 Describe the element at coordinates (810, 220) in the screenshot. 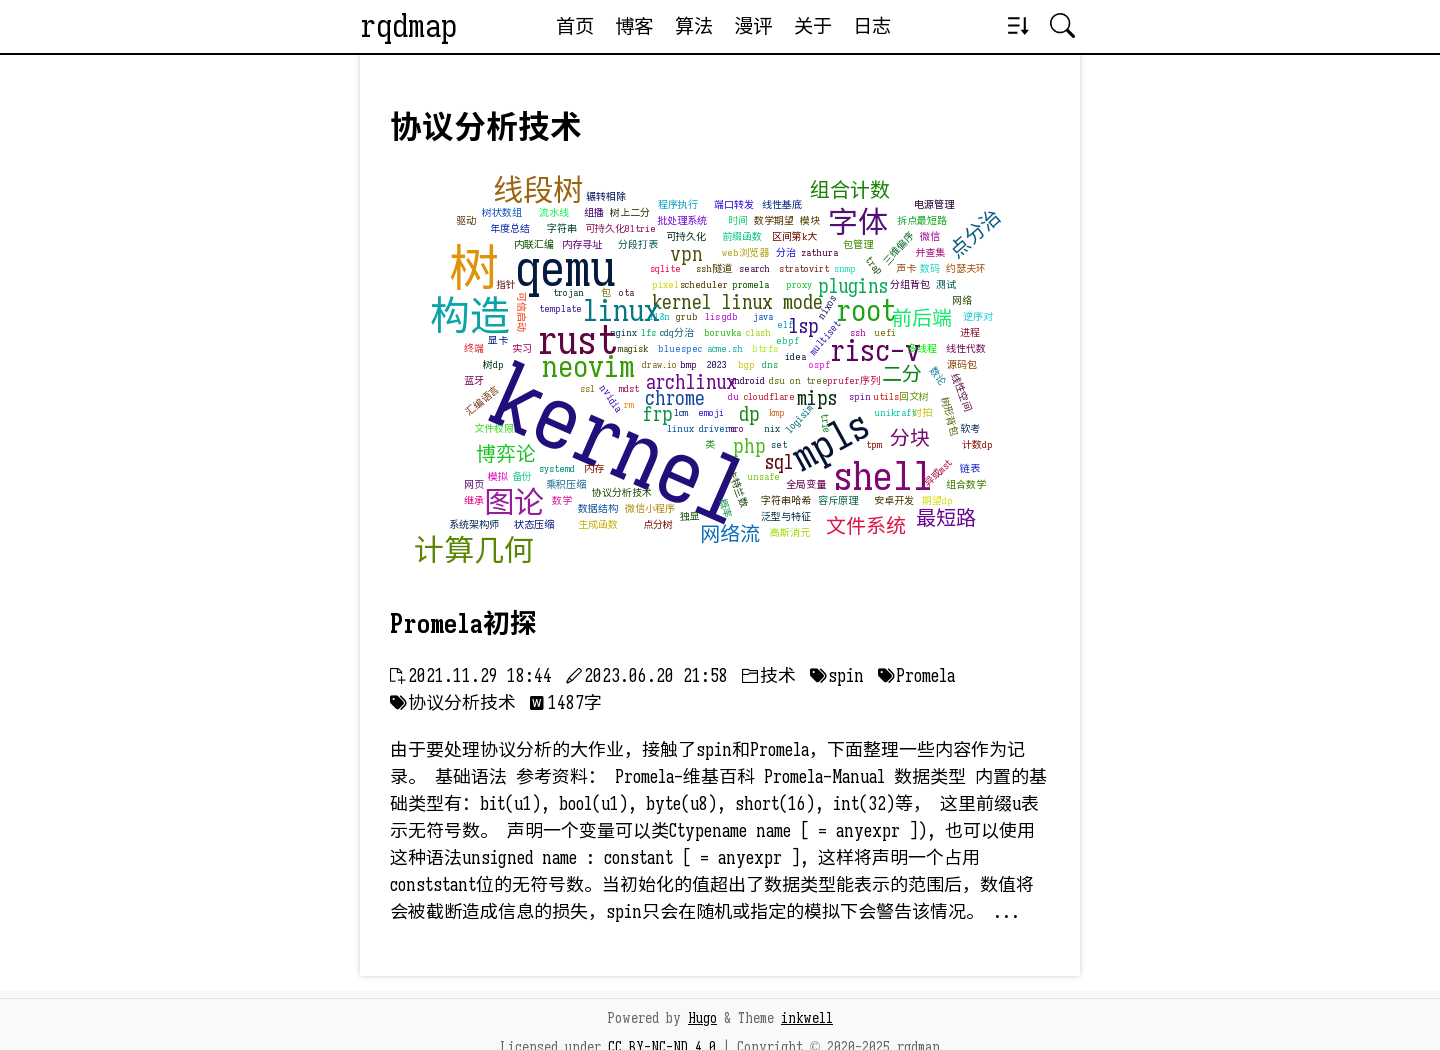

I see `模块` at that location.